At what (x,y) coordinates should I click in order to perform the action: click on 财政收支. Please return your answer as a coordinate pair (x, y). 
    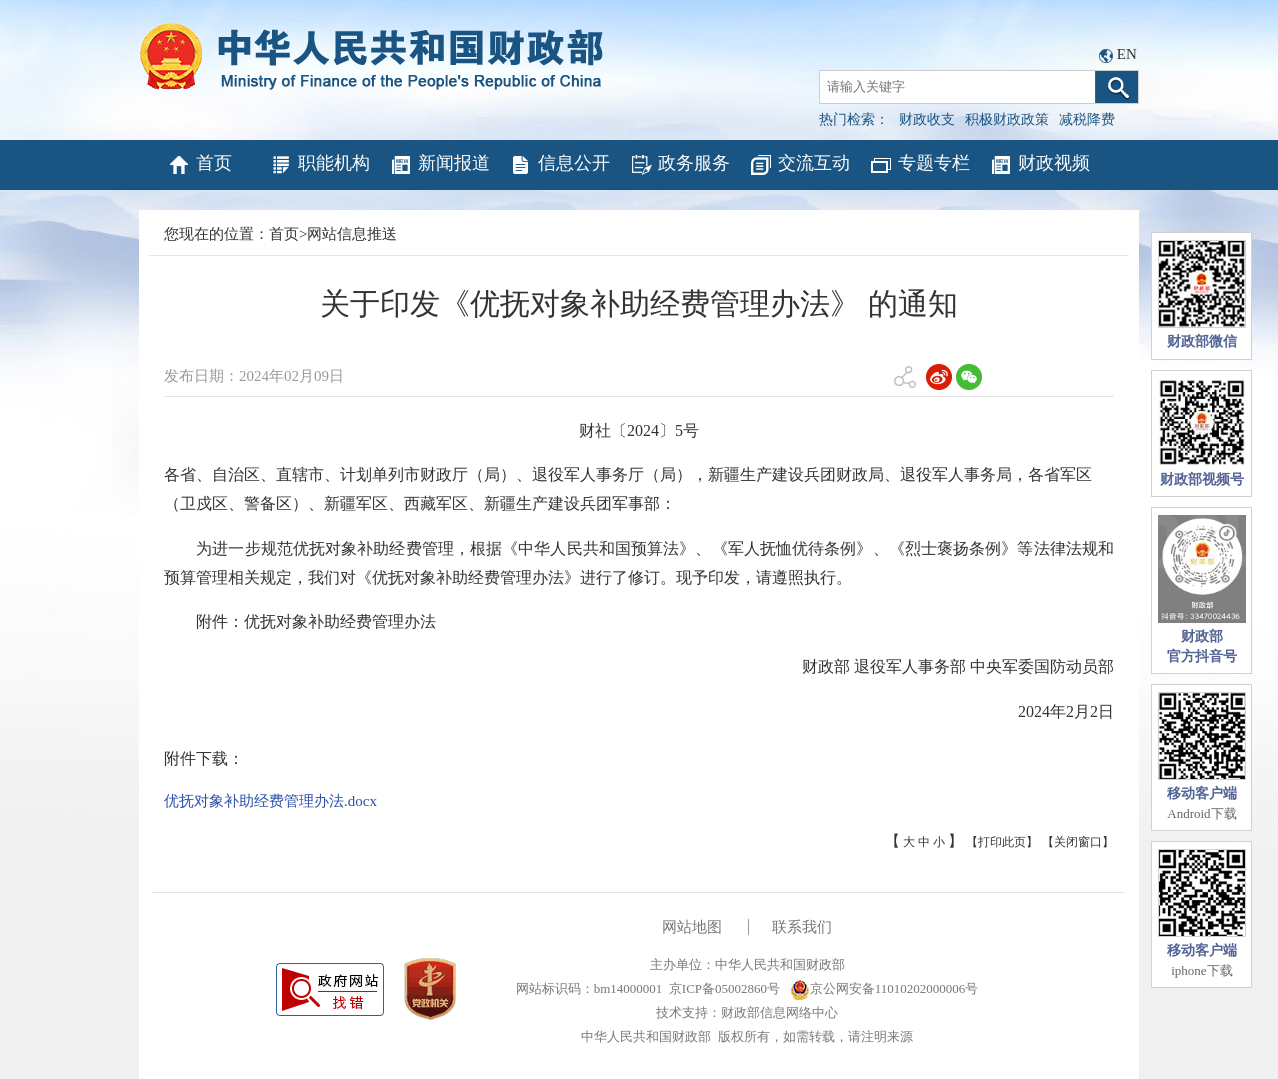
    Looking at the image, I should click on (927, 119).